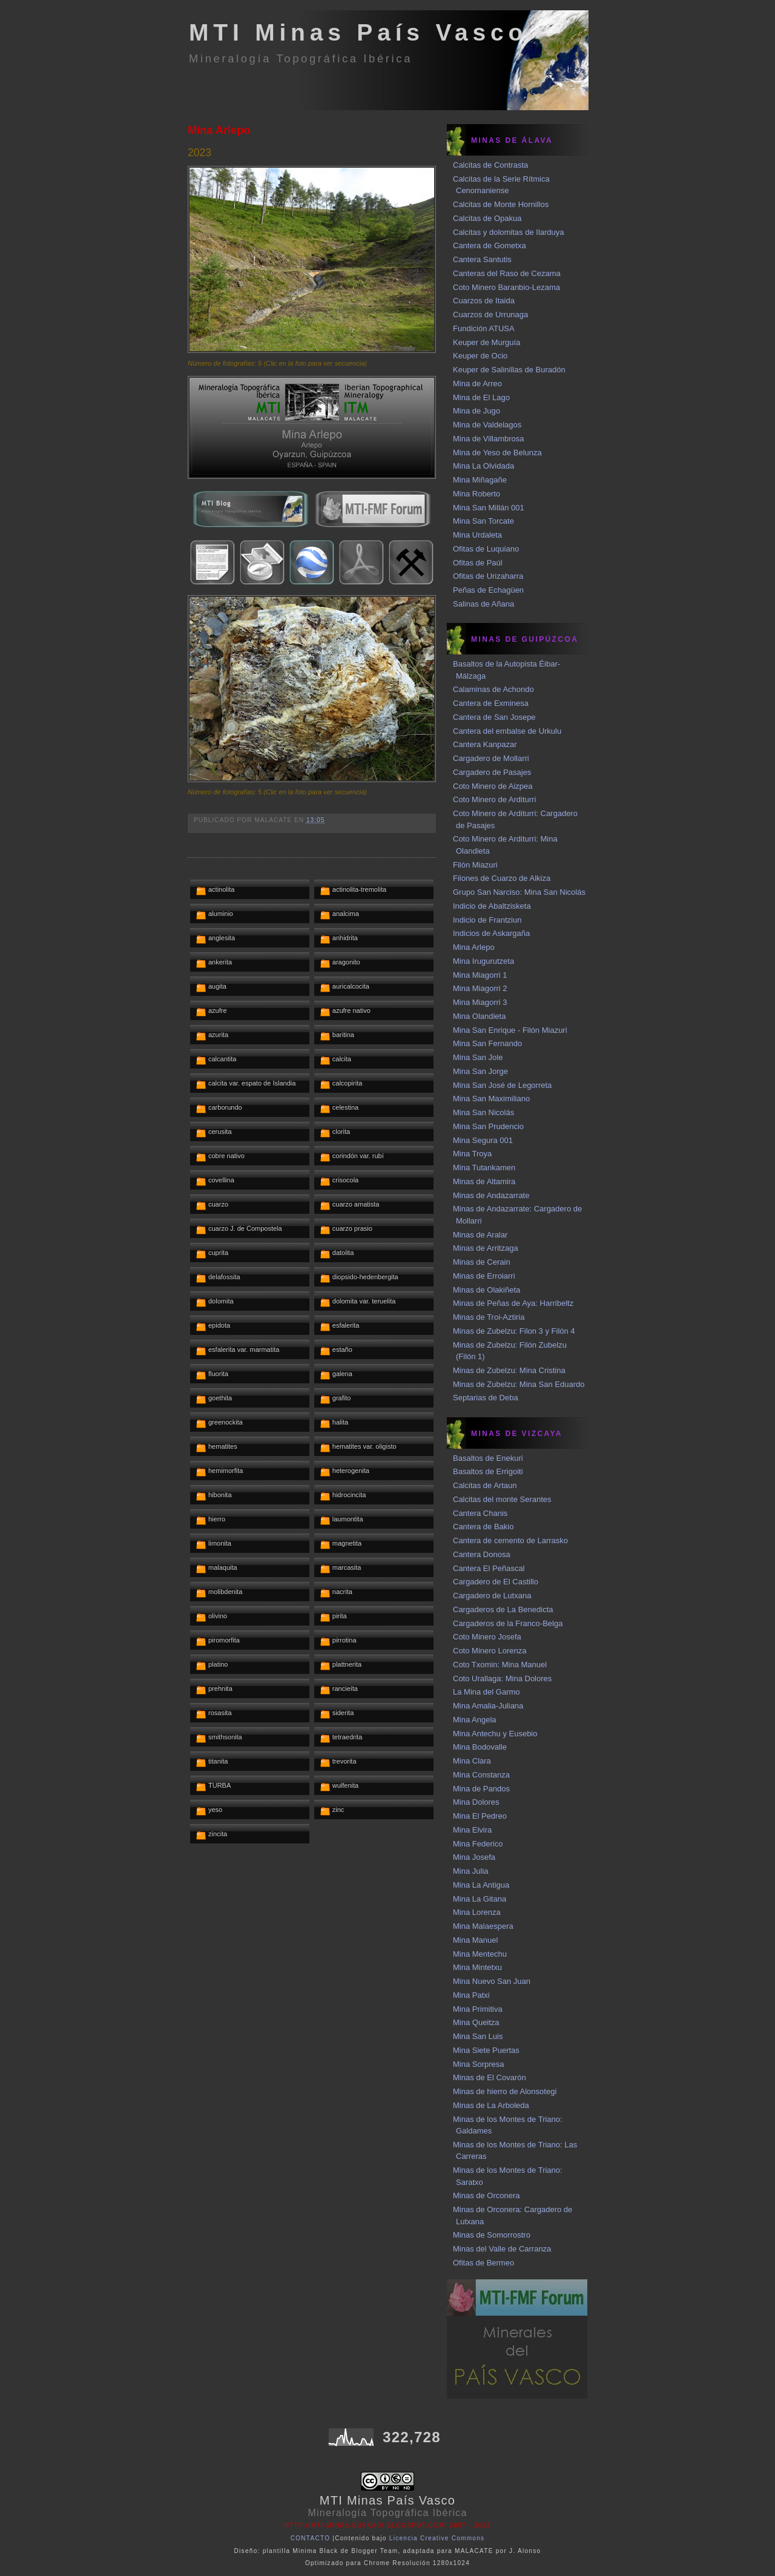 This screenshot has width=775, height=2576. Describe the element at coordinates (485, 1248) in the screenshot. I see `Minas de Arritzaga` at that location.